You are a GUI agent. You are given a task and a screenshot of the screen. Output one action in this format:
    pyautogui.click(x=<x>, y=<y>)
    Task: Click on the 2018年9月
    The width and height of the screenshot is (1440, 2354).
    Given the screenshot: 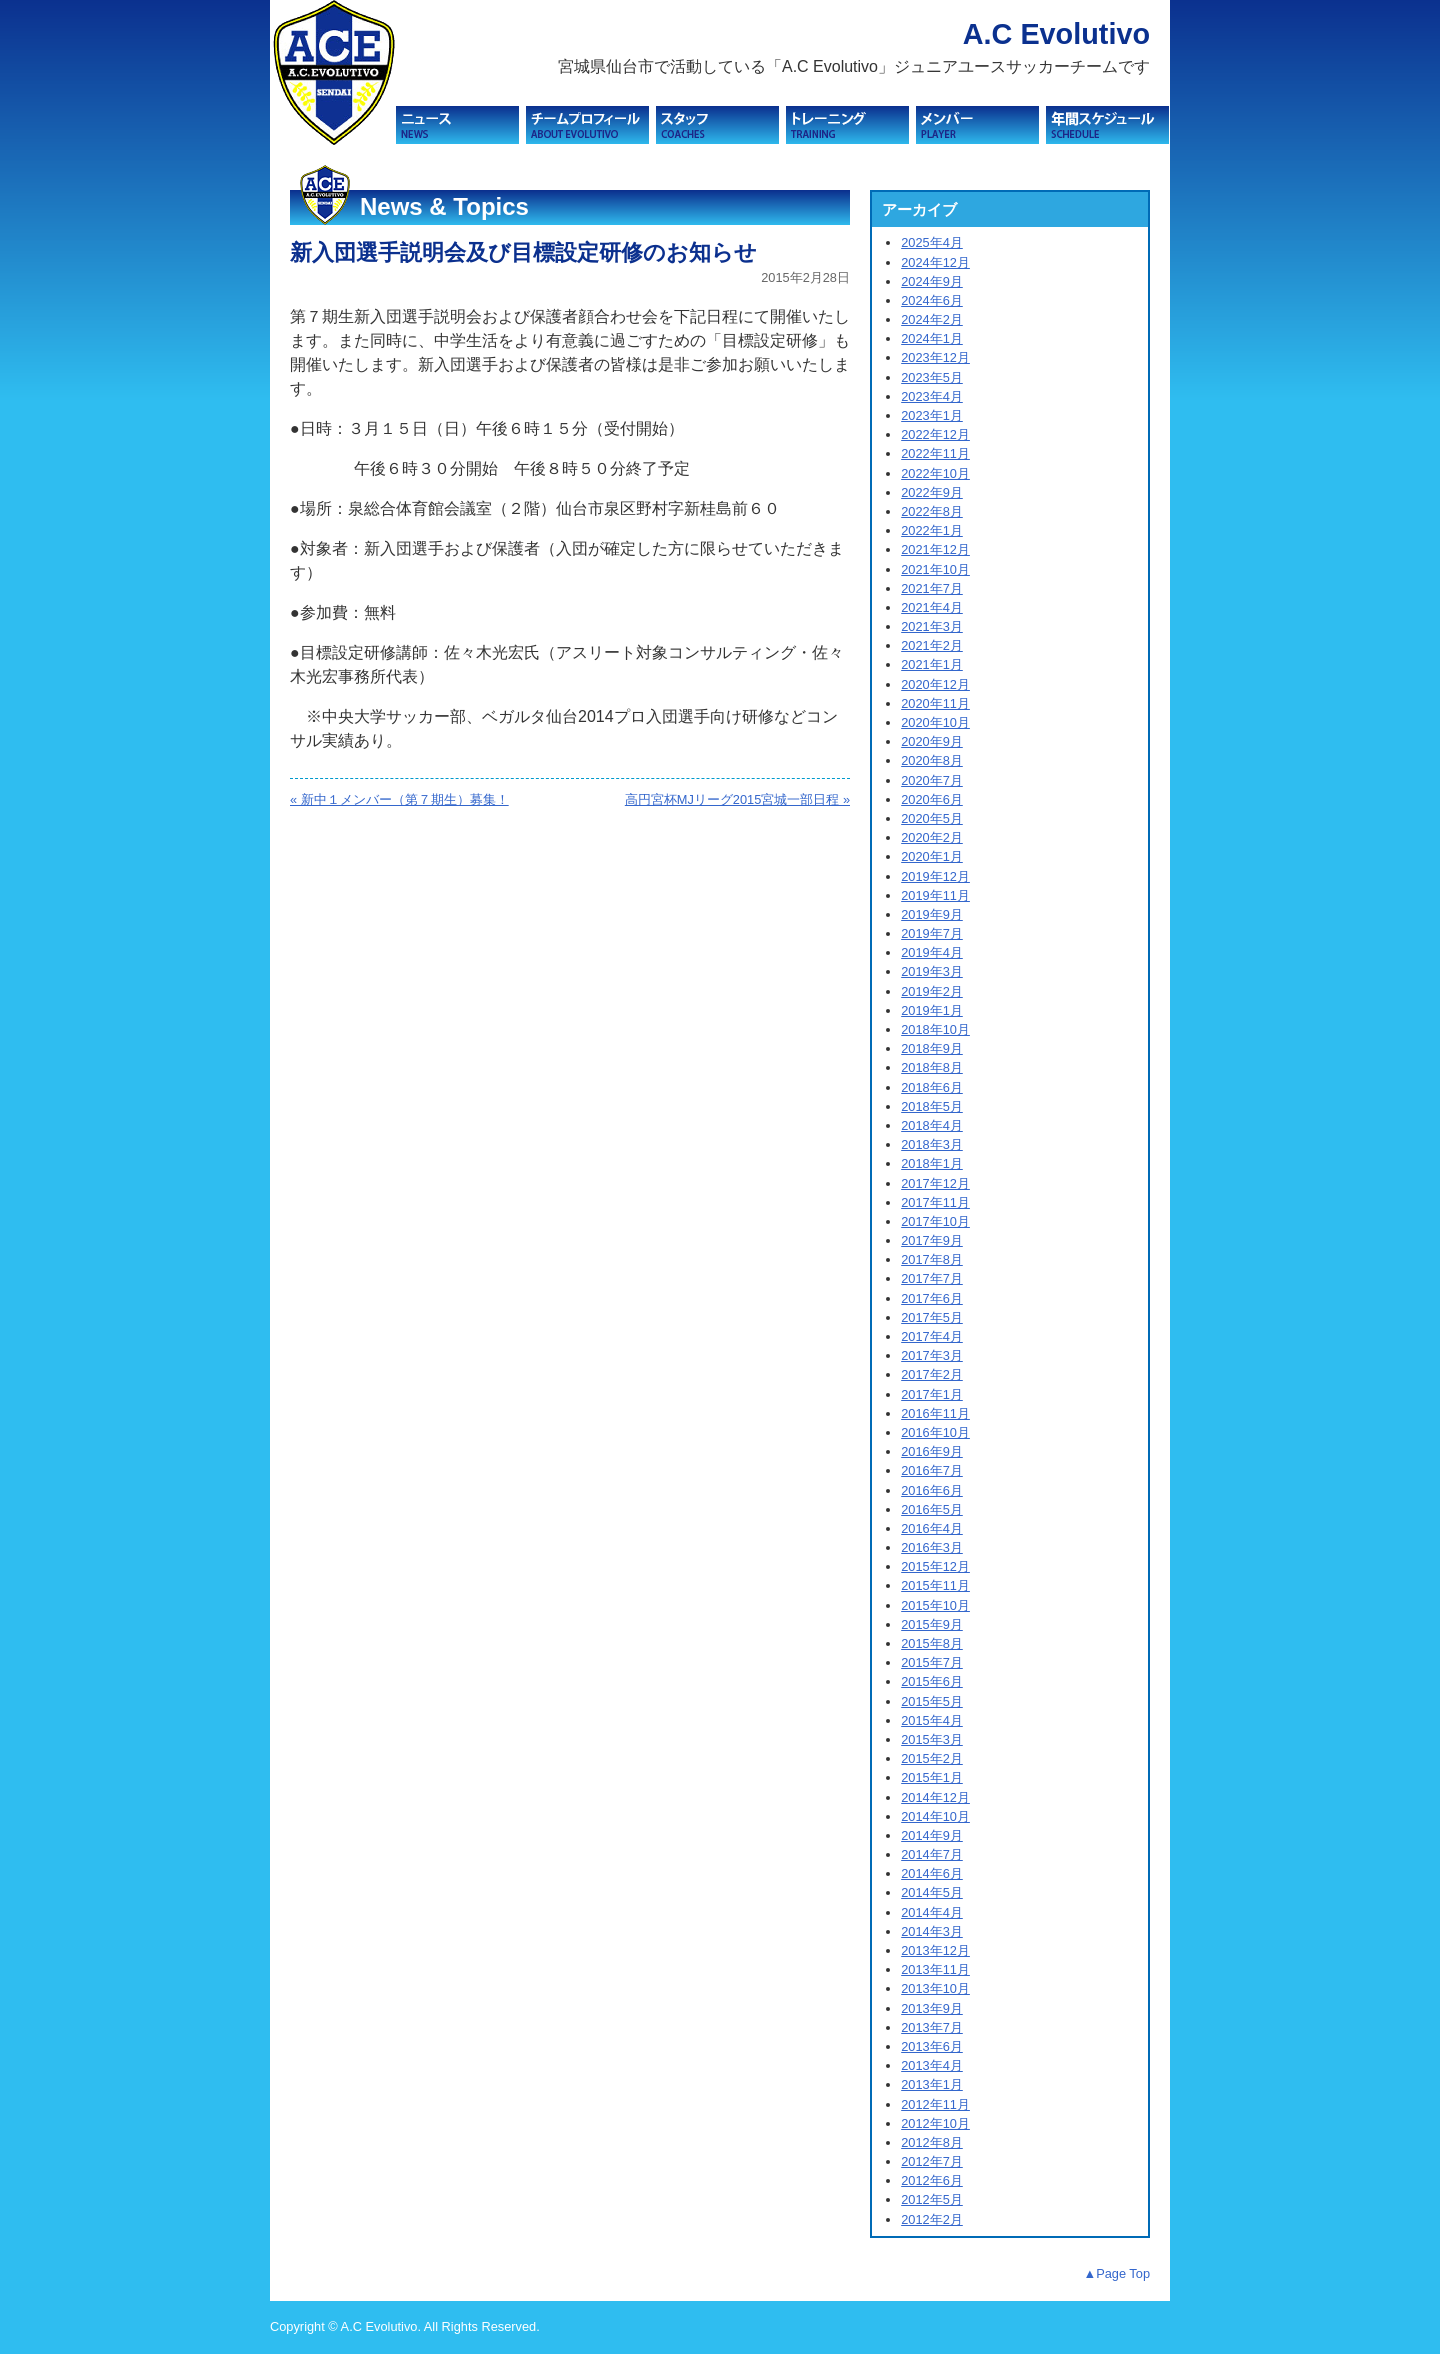 What is the action you would take?
    pyautogui.click(x=932, y=1048)
    